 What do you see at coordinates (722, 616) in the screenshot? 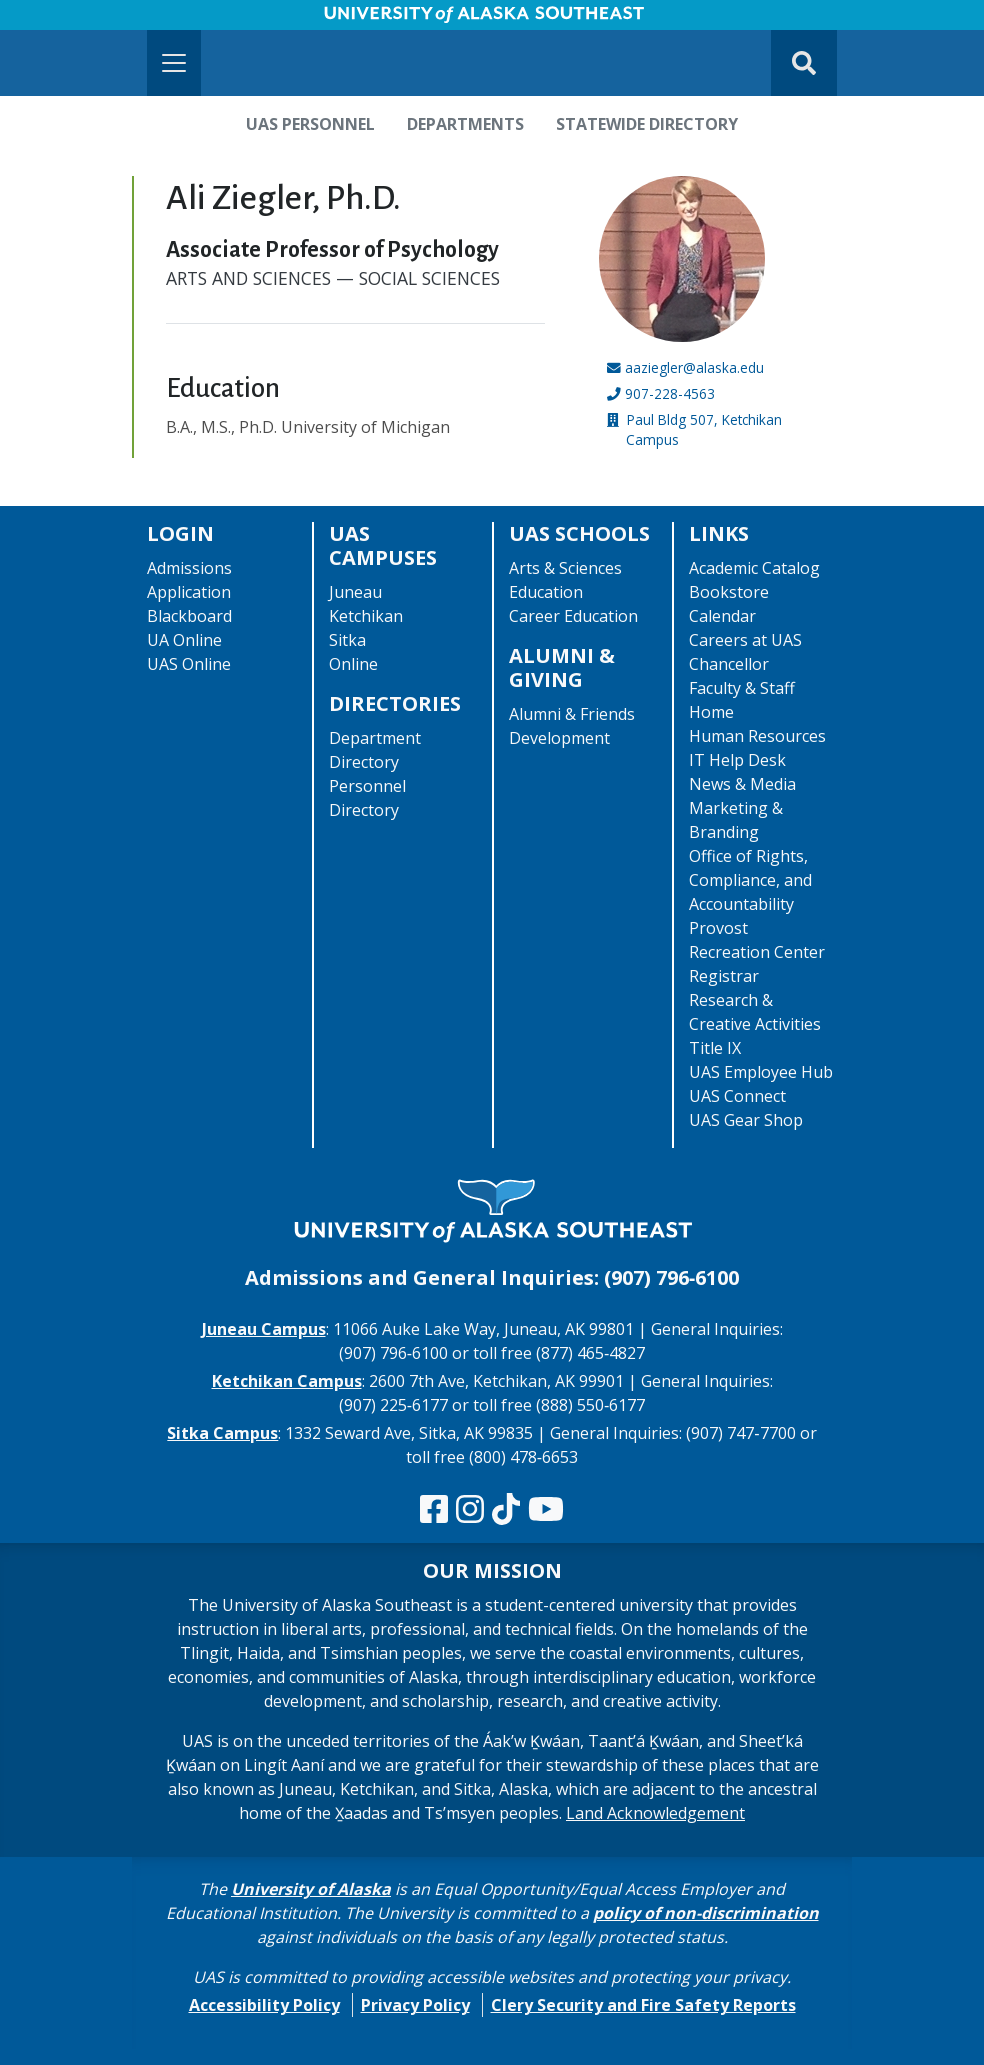
I see `Calendar` at bounding box center [722, 616].